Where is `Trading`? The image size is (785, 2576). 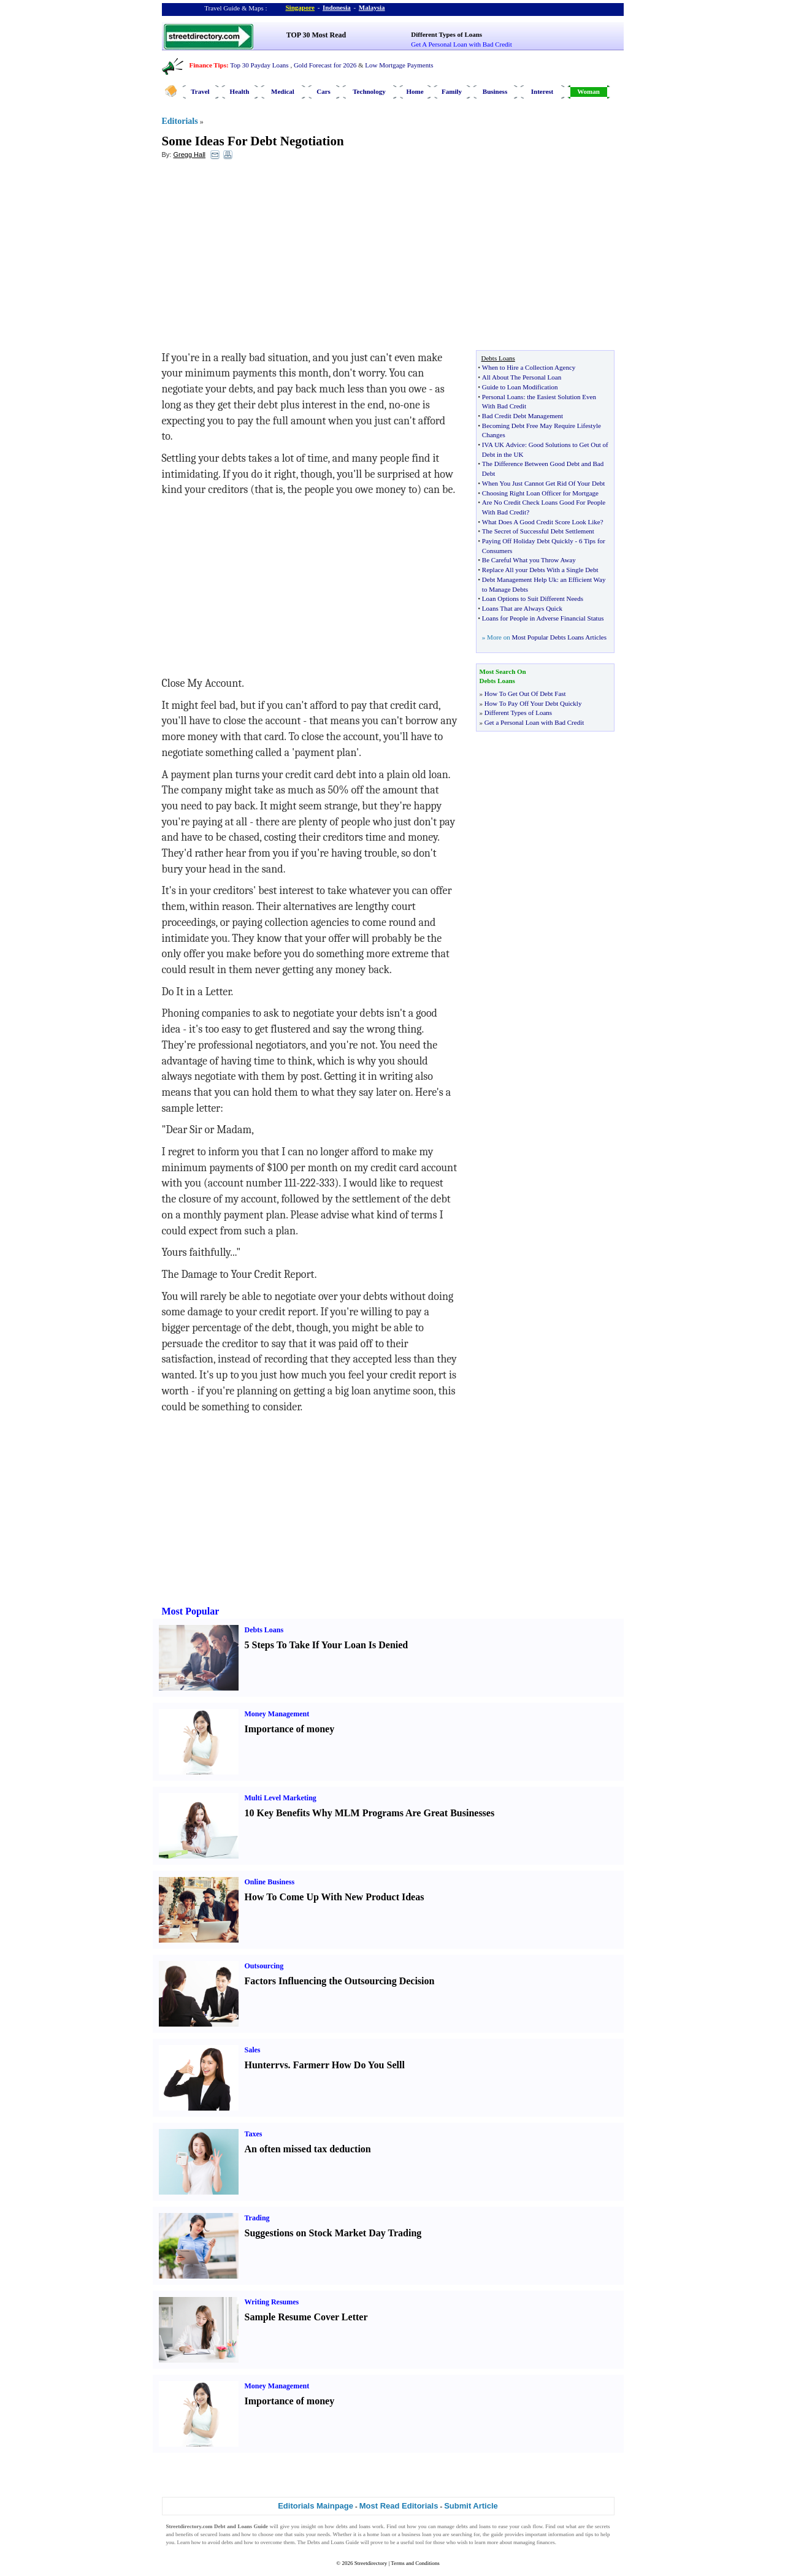 Trading is located at coordinates (257, 2218).